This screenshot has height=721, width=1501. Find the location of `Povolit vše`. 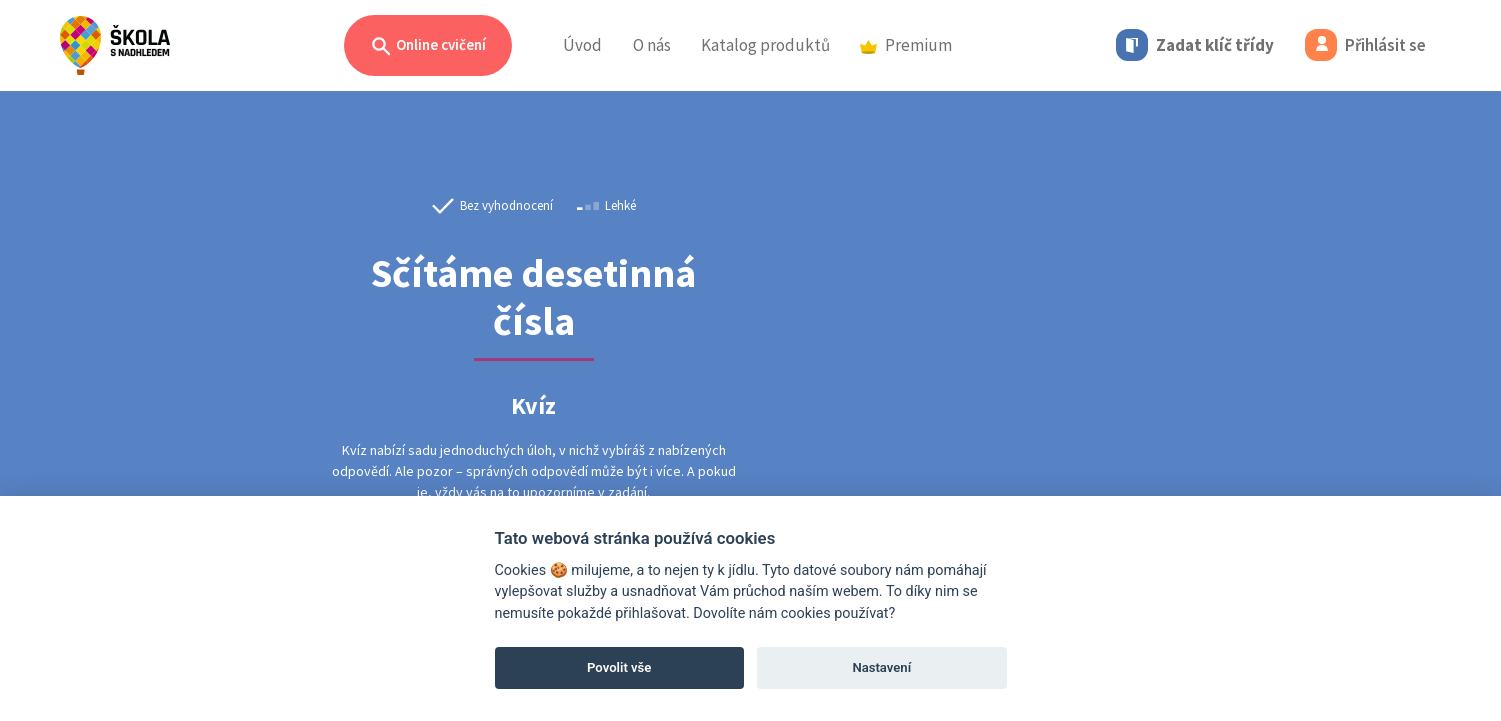

Povolit vše is located at coordinates (619, 667).